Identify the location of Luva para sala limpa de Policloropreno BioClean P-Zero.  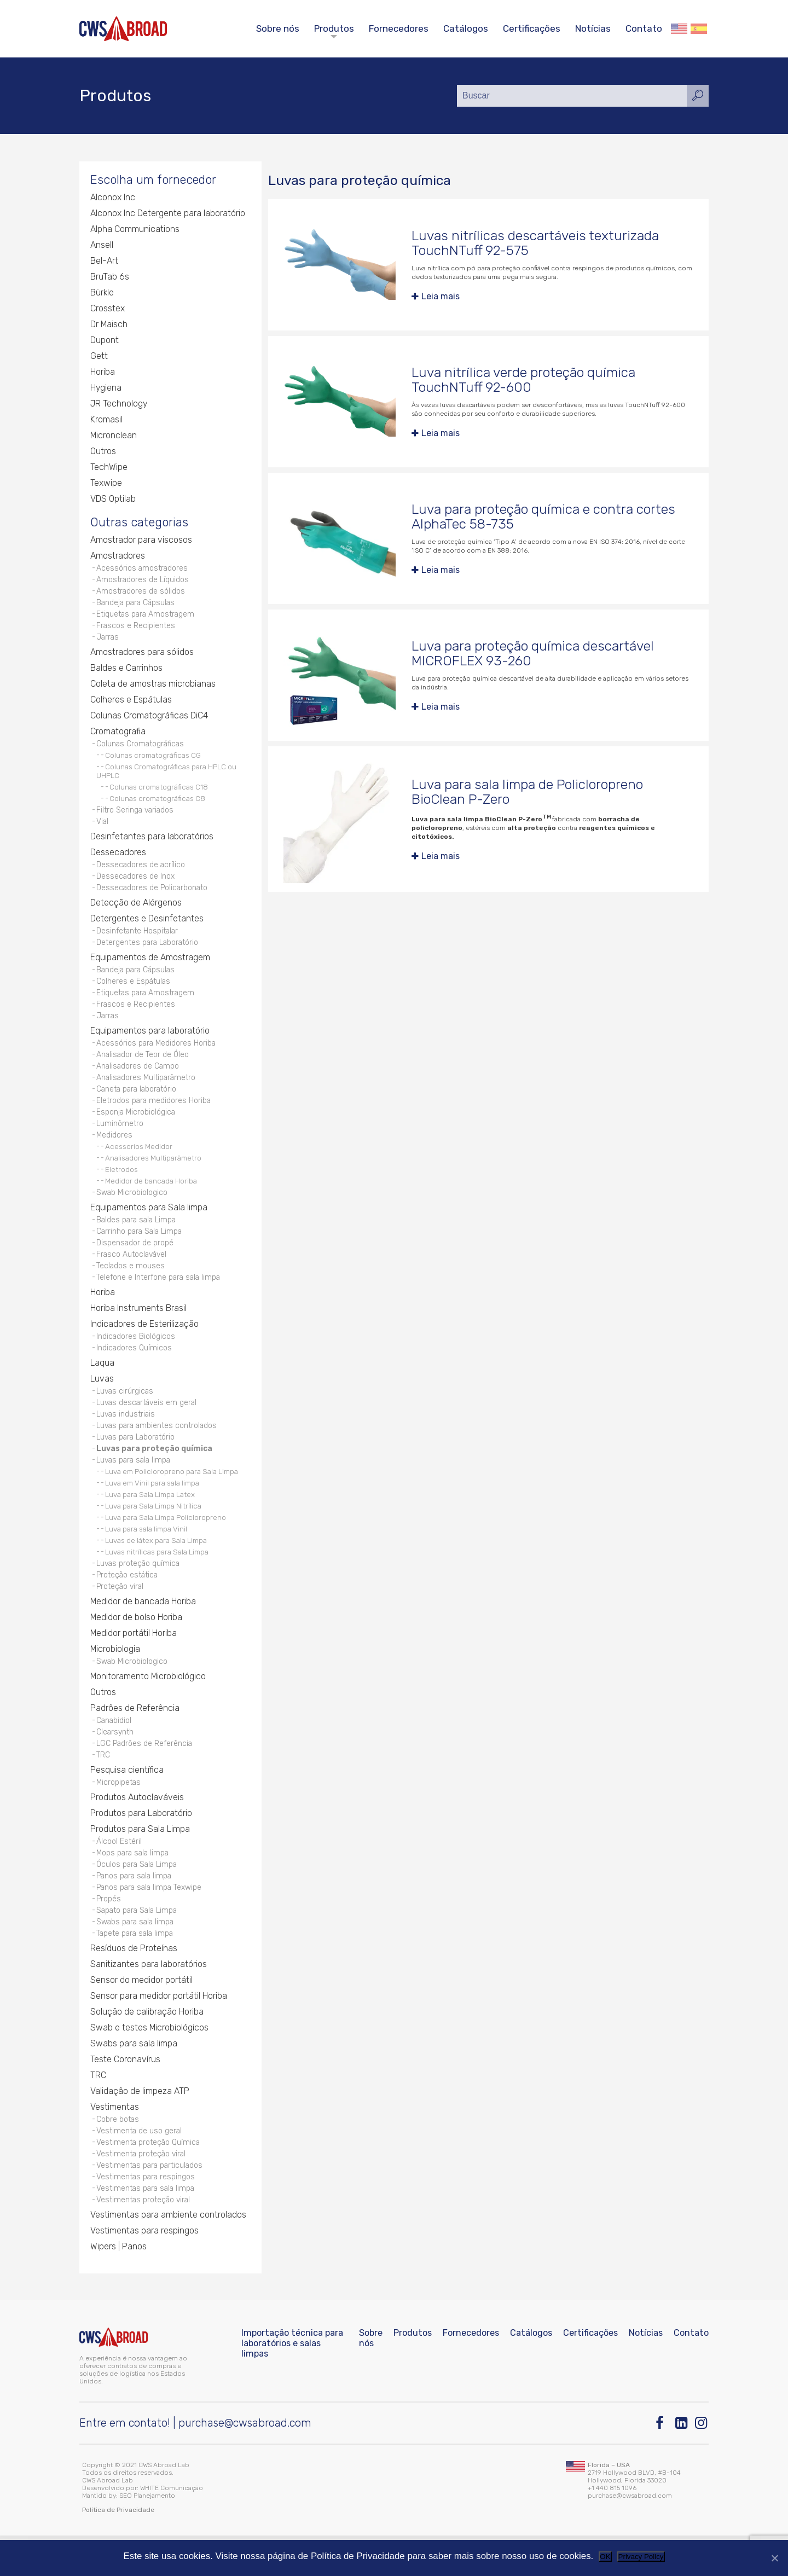
(528, 792).